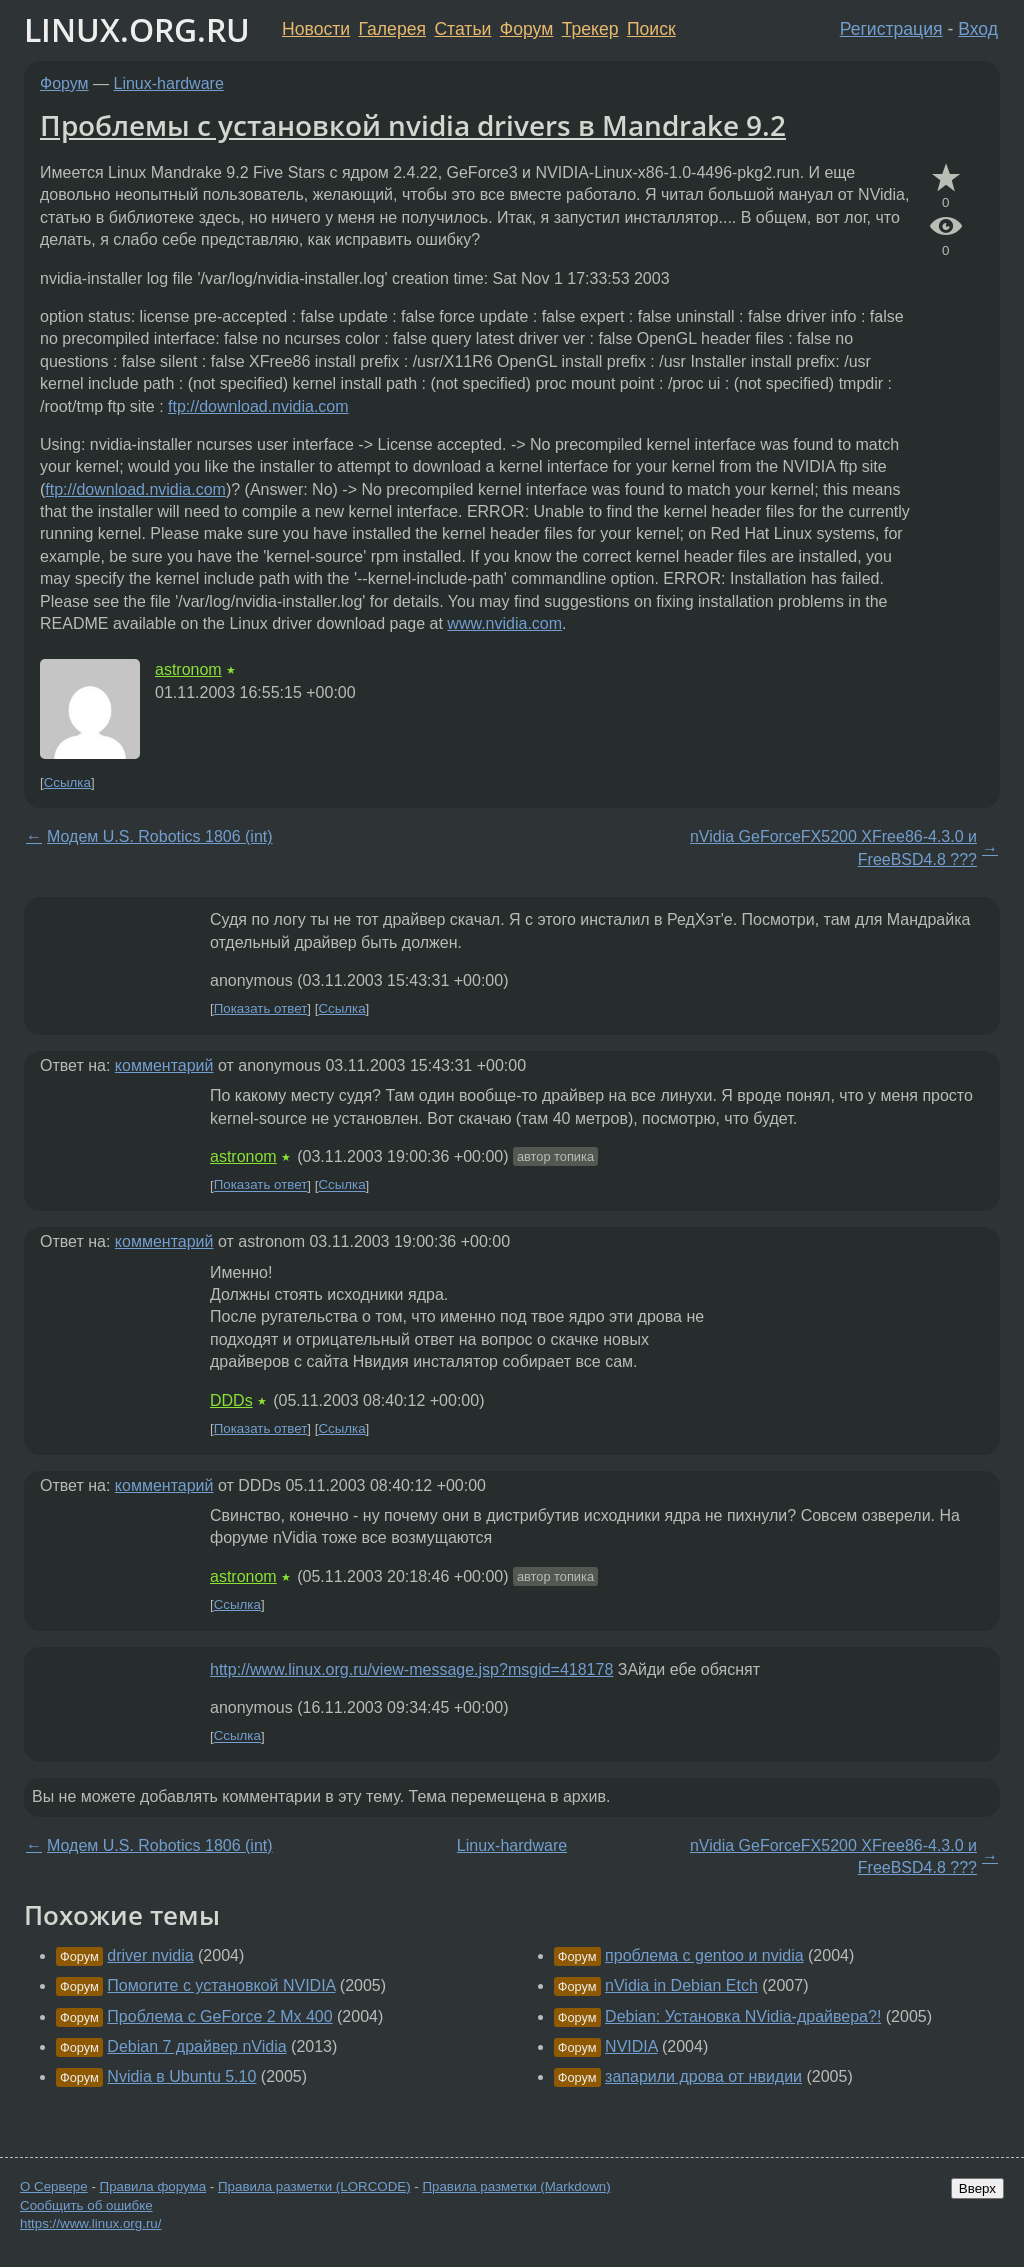  I want to click on Регистрация, so click(891, 29).